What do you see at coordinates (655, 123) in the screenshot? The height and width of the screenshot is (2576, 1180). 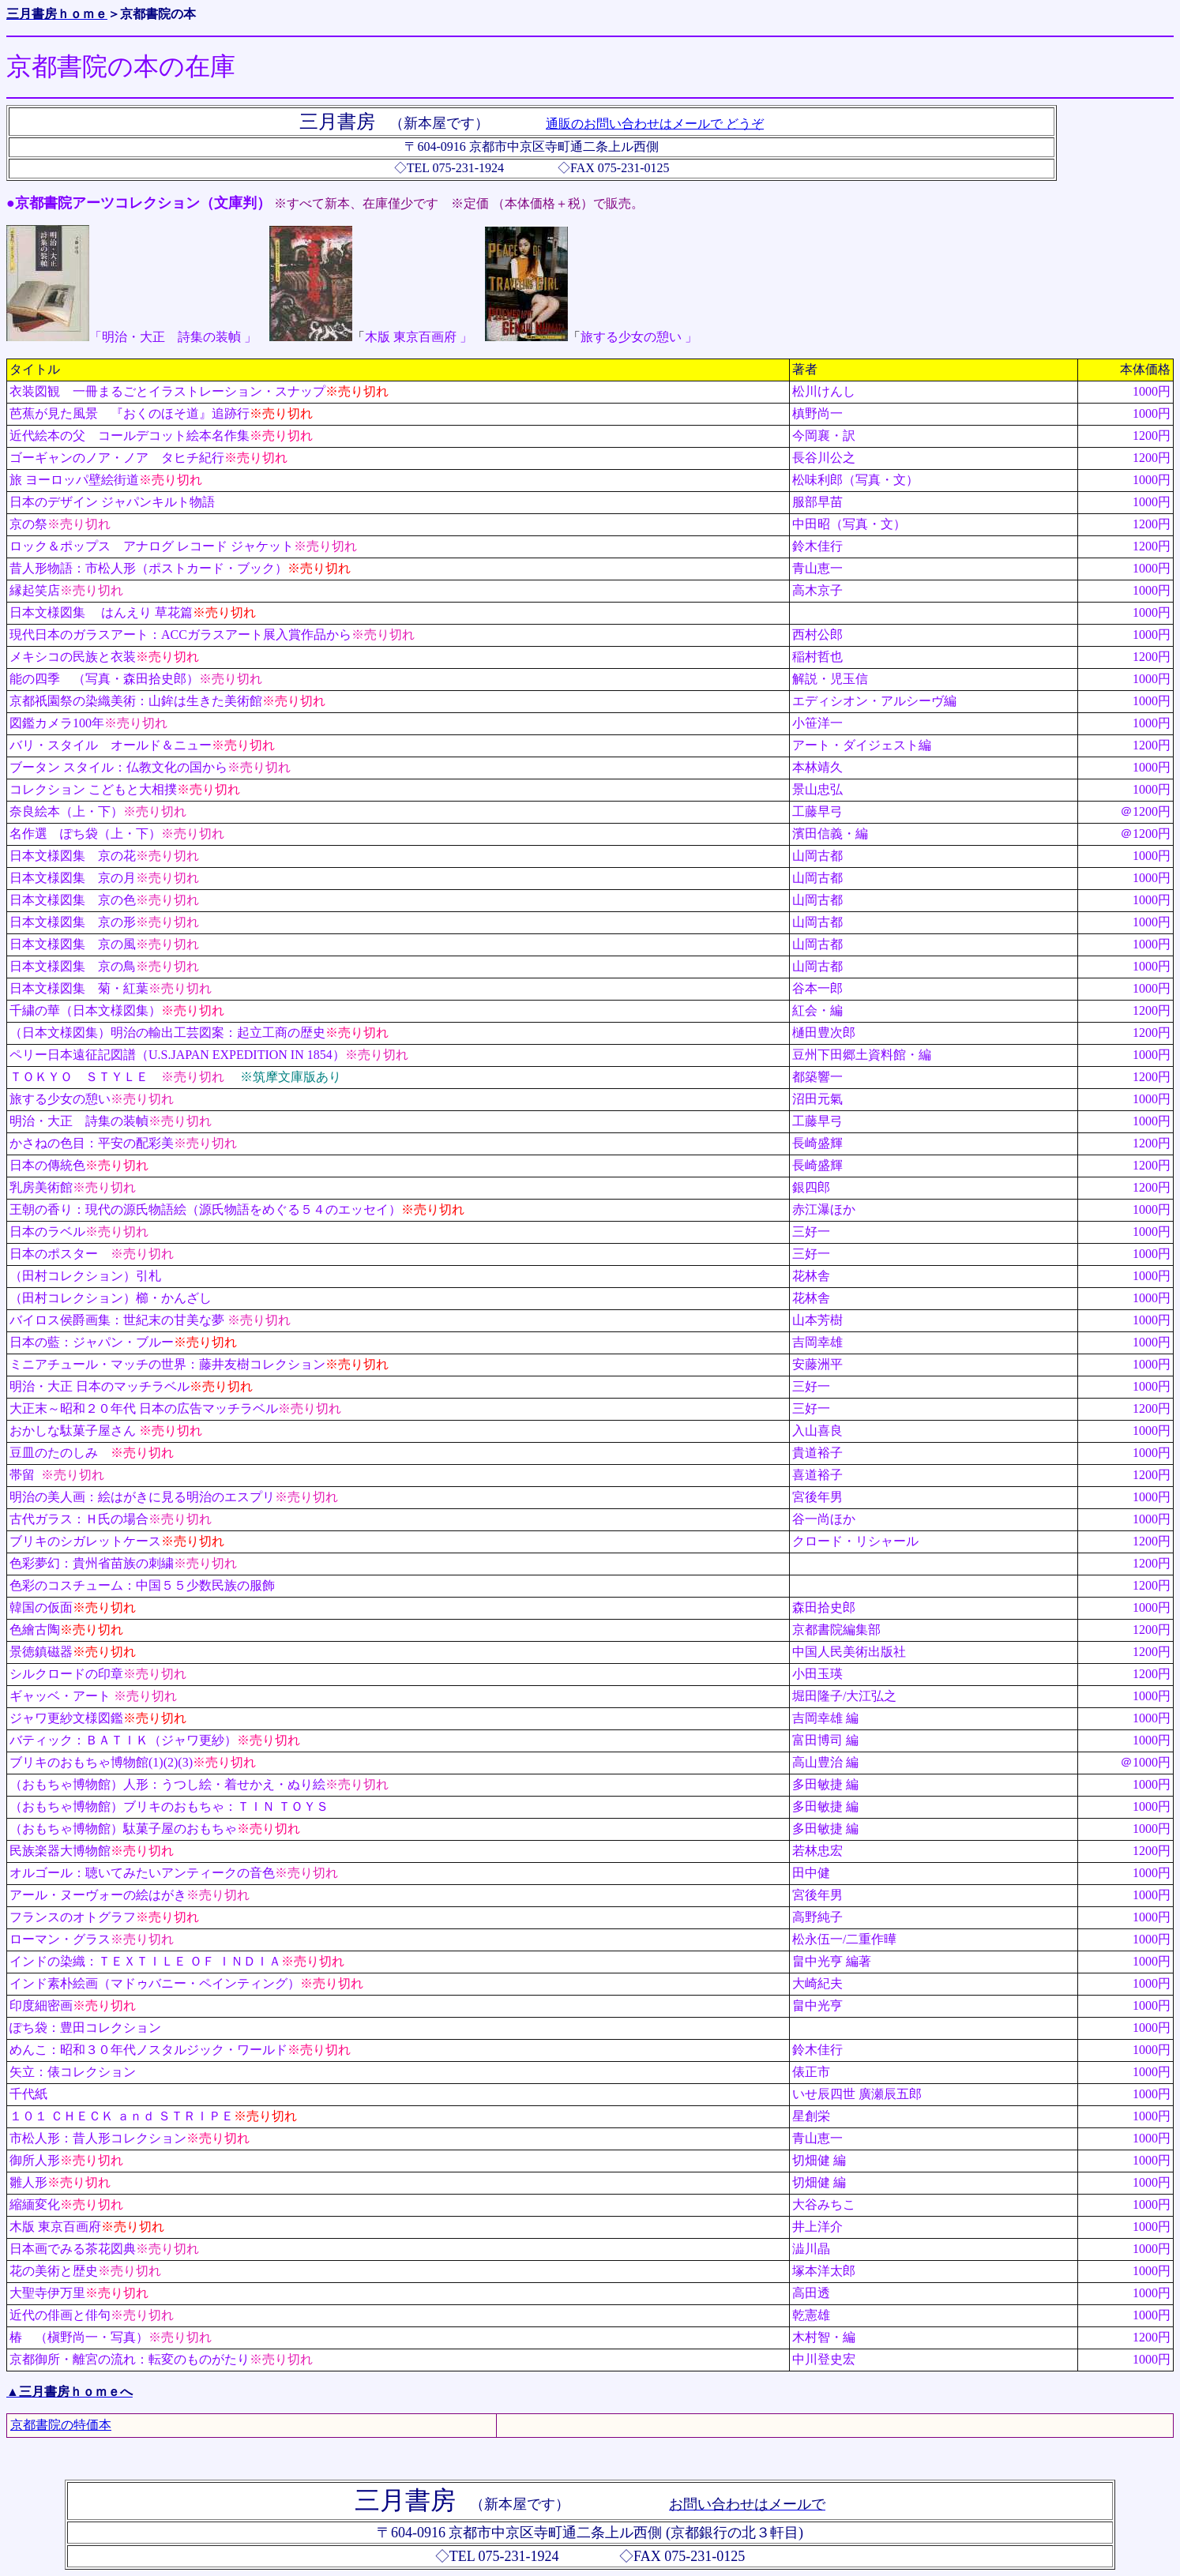 I see `通販のお問い合わせはメールで どうぞ` at bounding box center [655, 123].